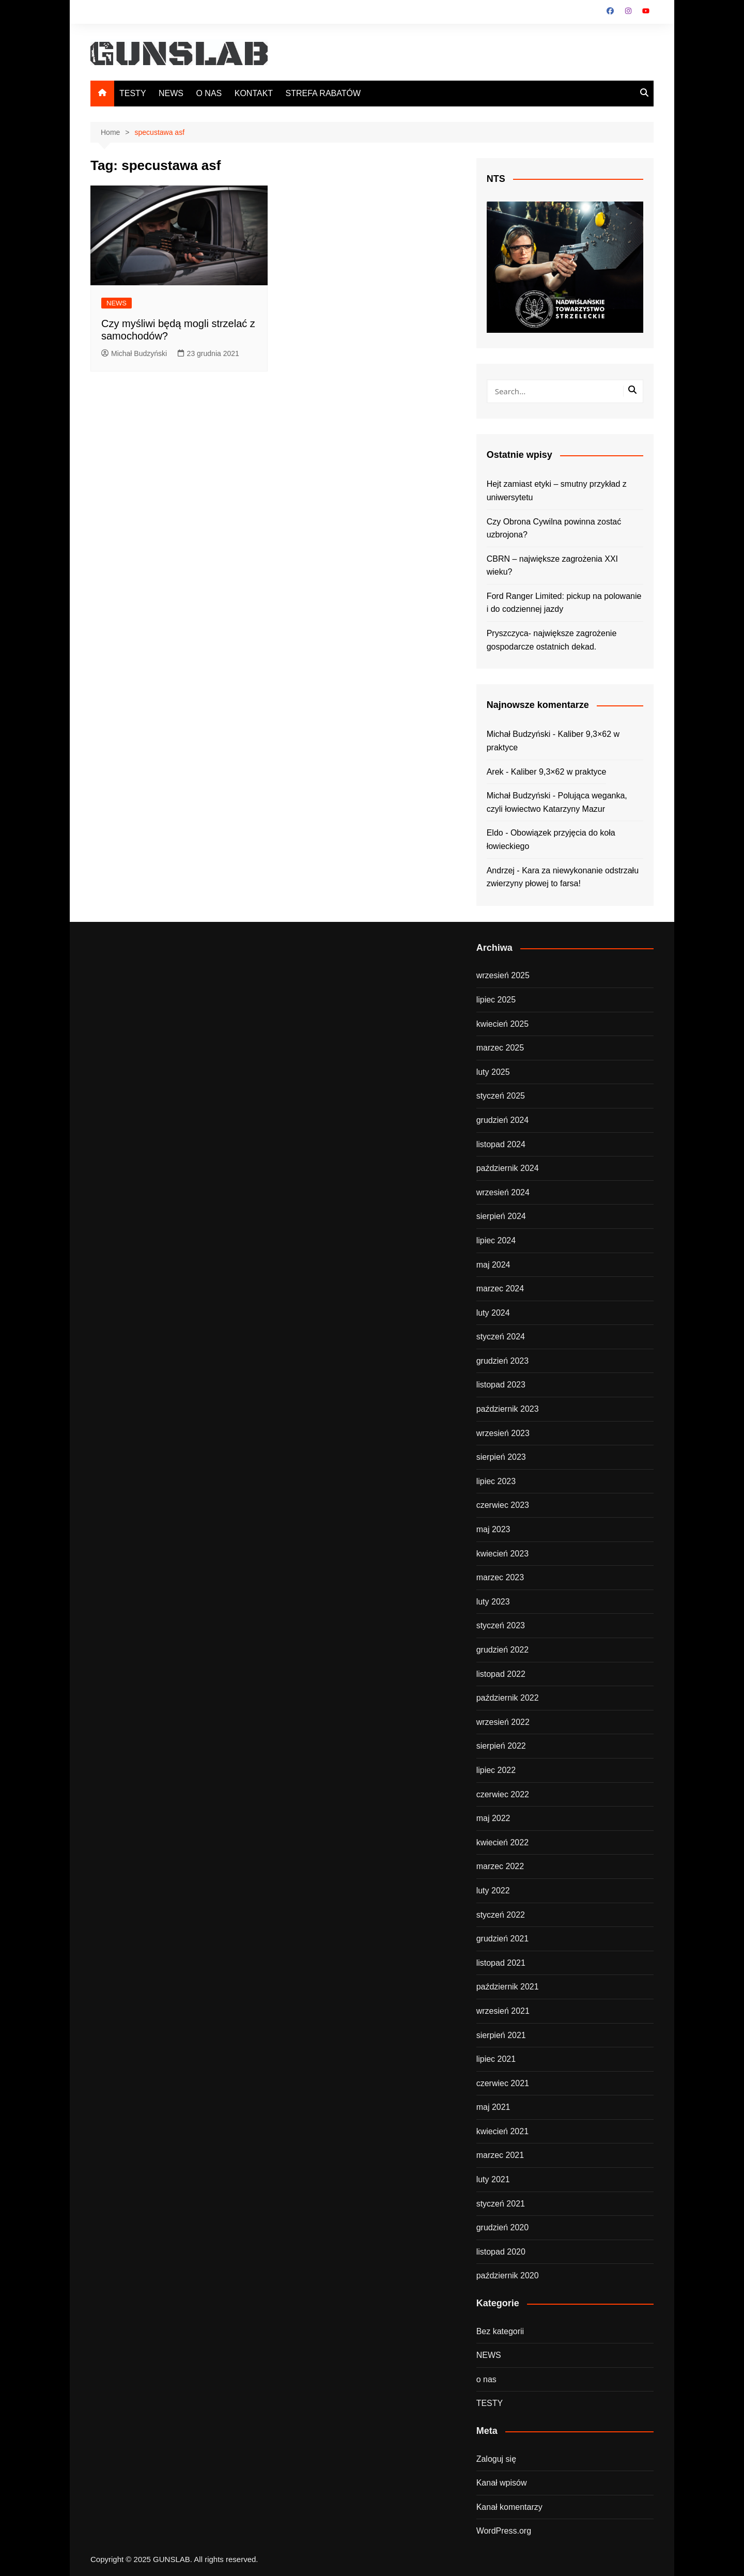 The width and height of the screenshot is (744, 2576). Describe the element at coordinates (552, 640) in the screenshot. I see `Pryszczyca- największe zagrożenie gospodarcze ostatnich dekad.` at that location.